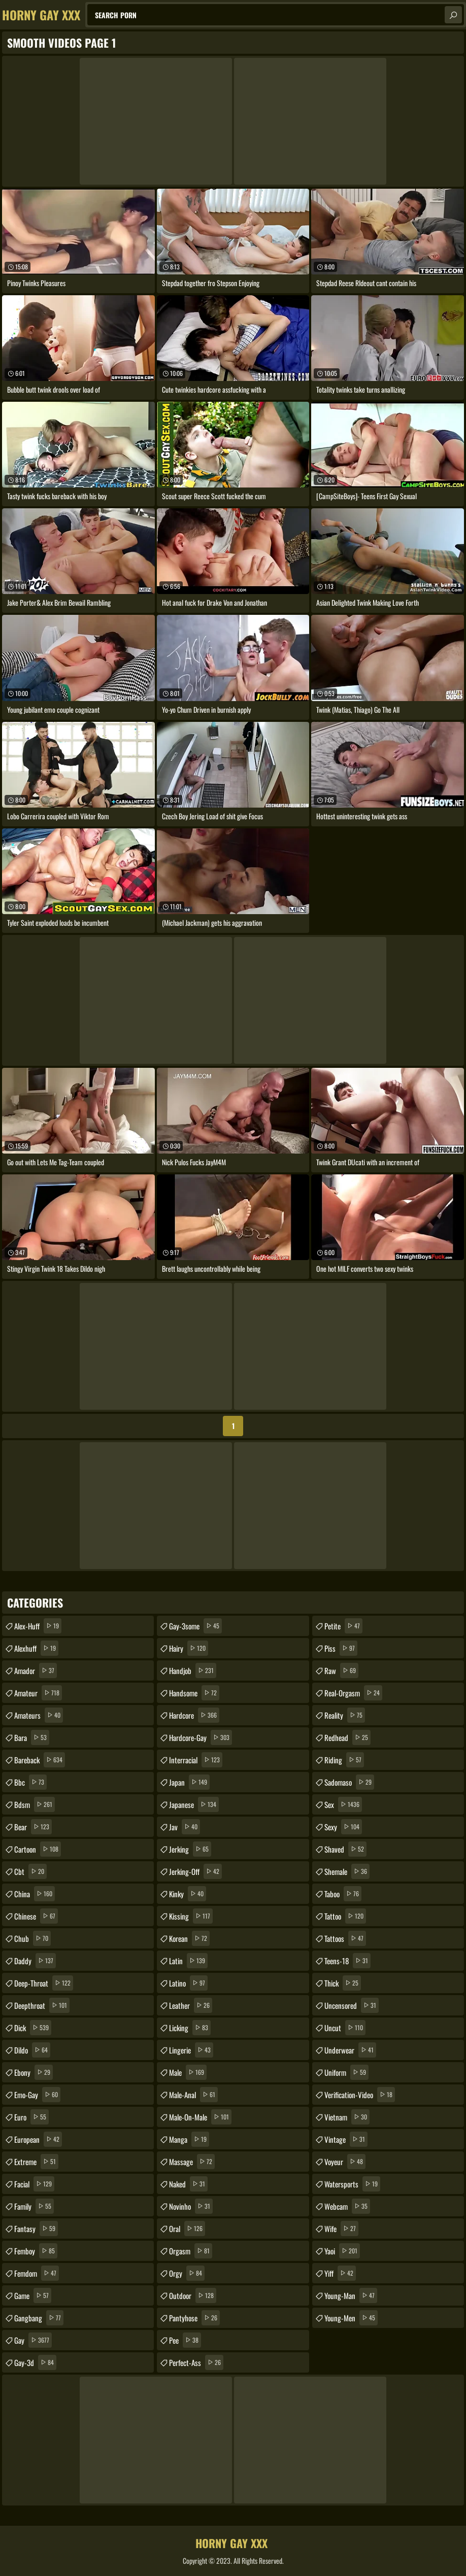 The width and height of the screenshot is (466, 2576). I want to click on teens-18, so click(347, 1960).